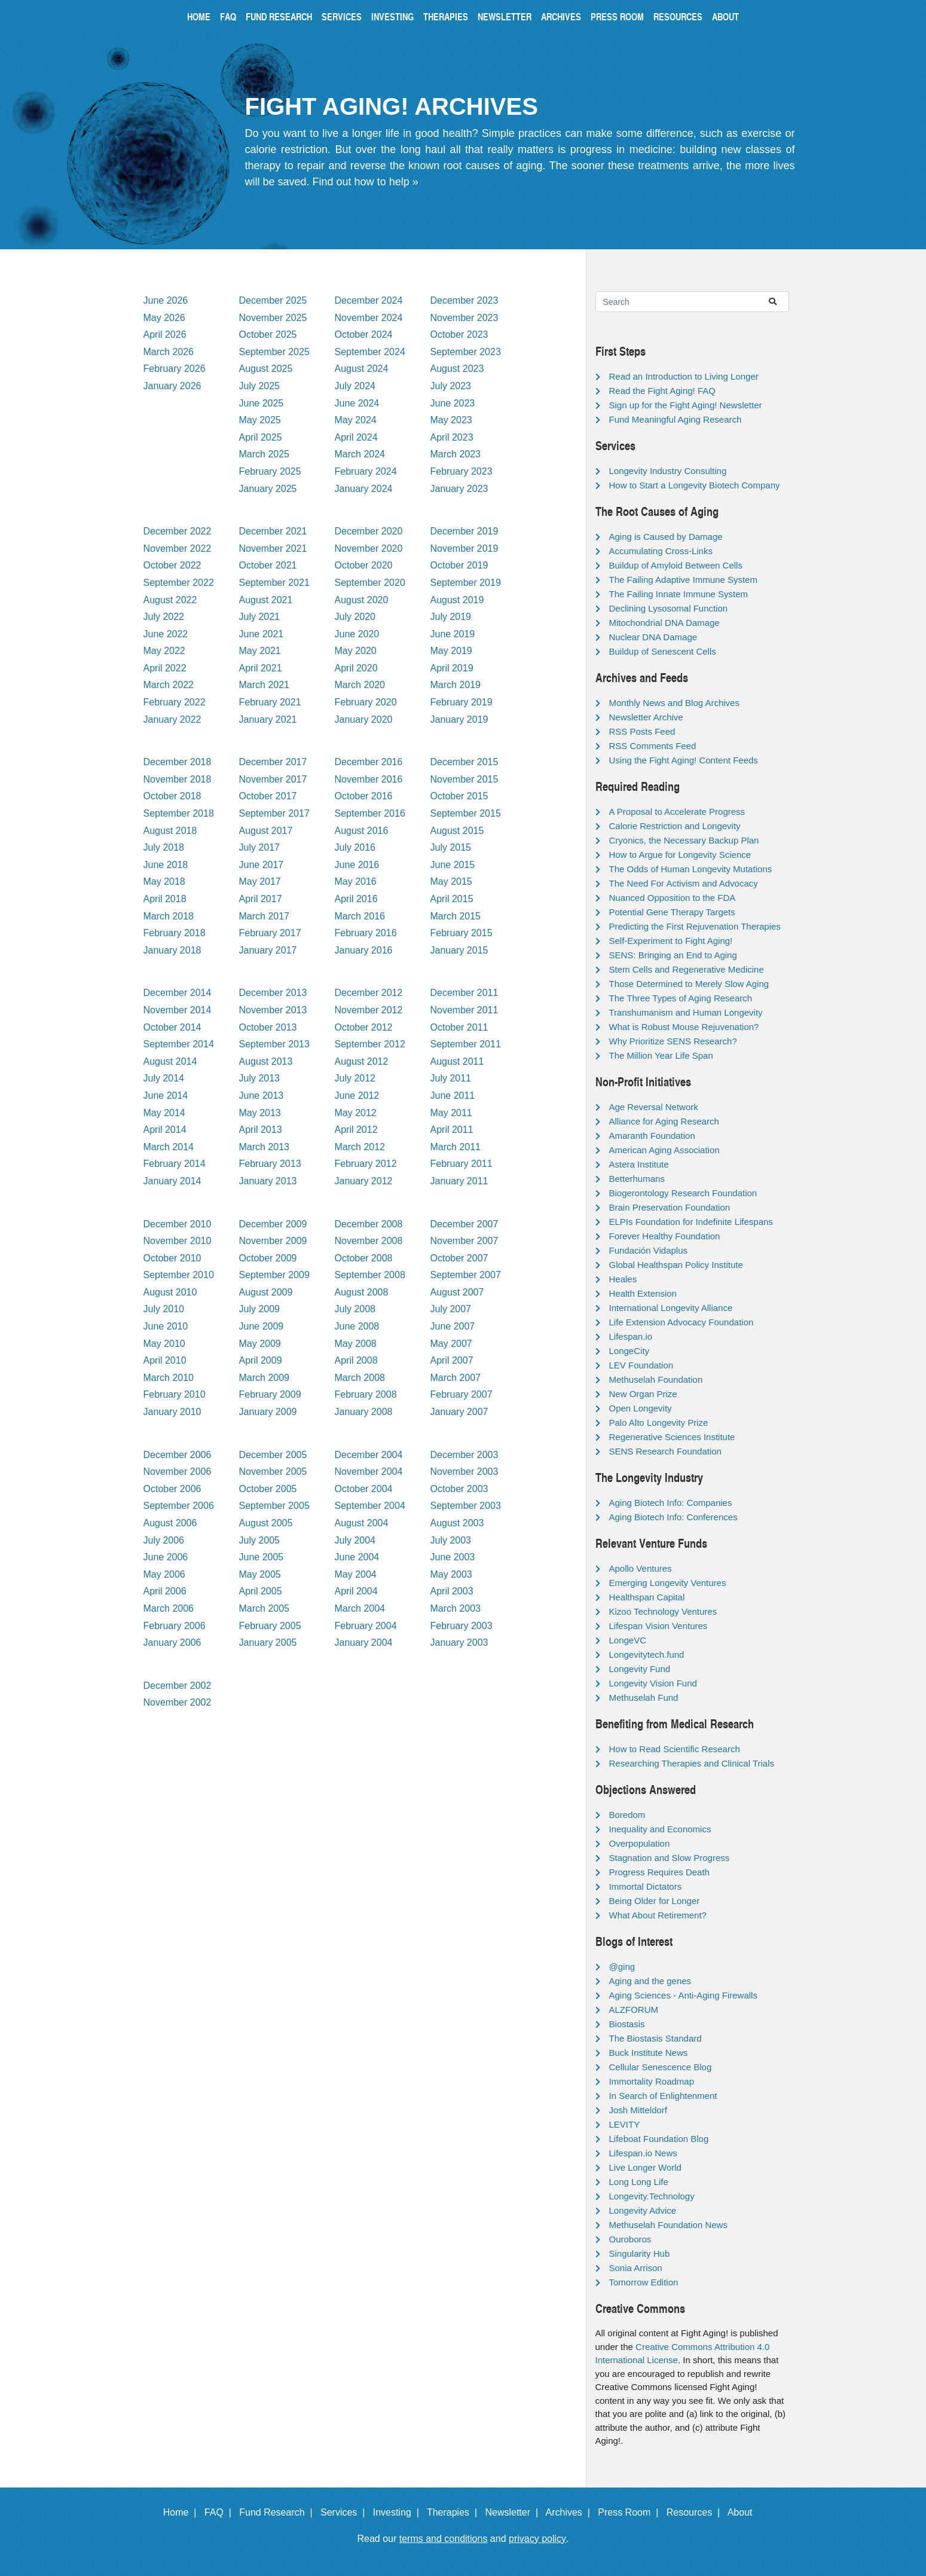 This screenshot has width=926, height=2576. Describe the element at coordinates (666, 536) in the screenshot. I see `Aging is Caused by Damage` at that location.